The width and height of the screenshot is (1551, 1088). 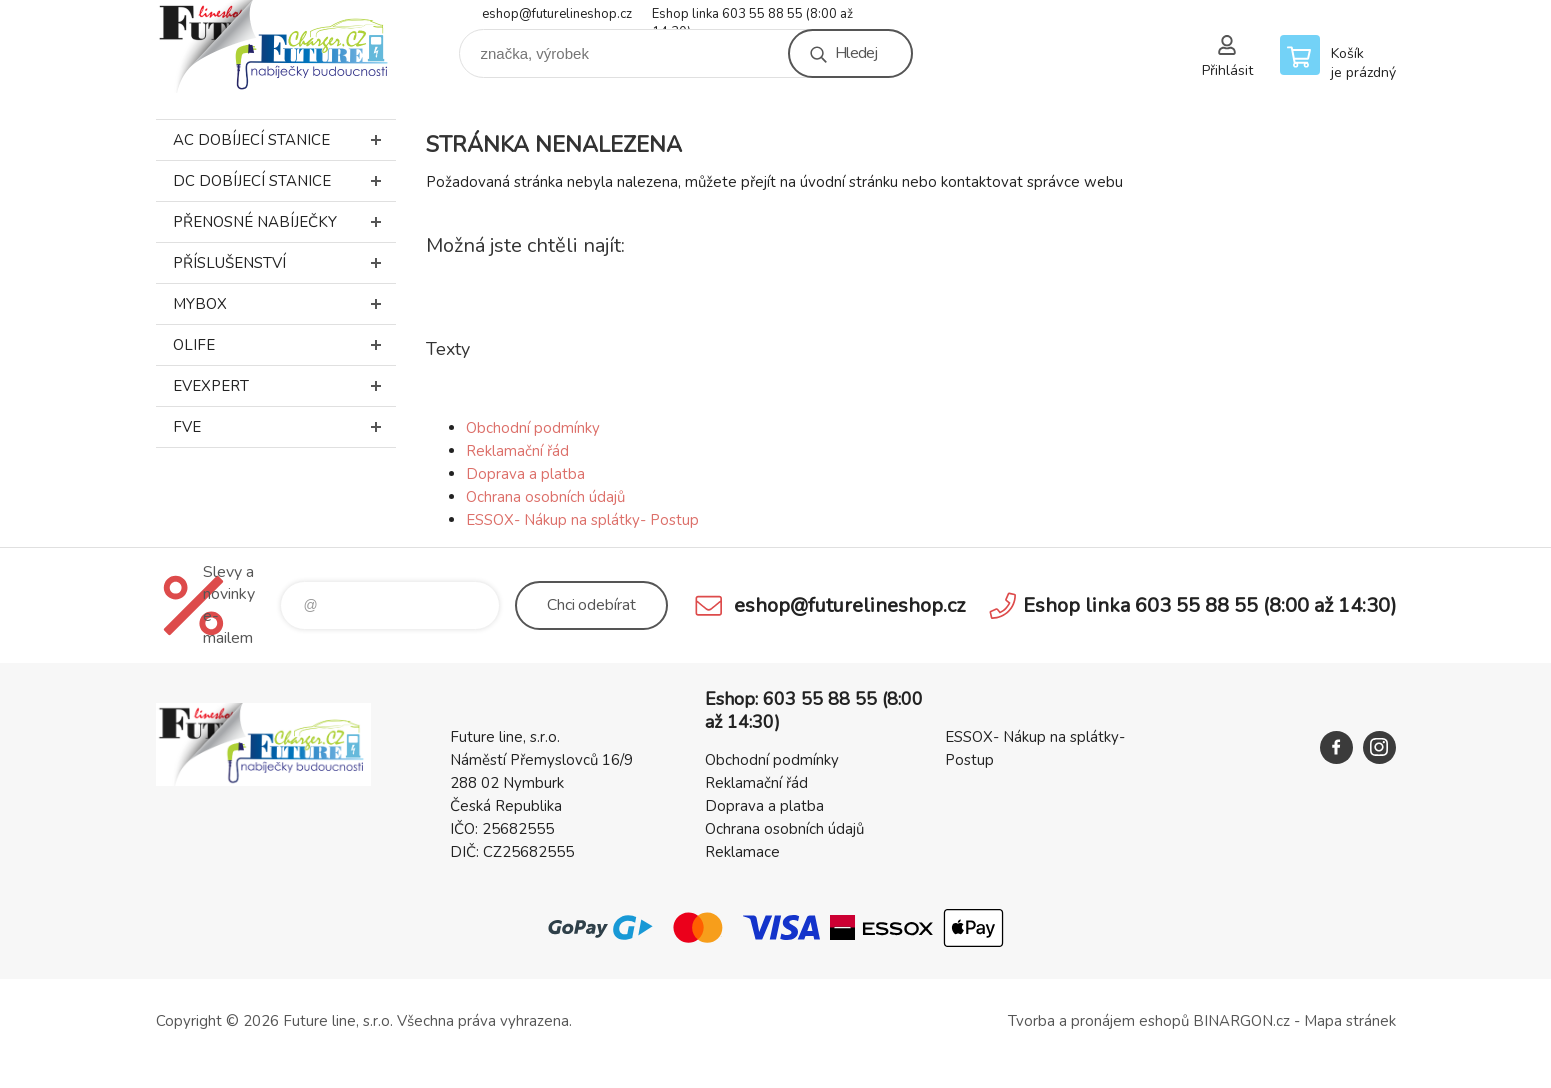 What do you see at coordinates (276, 46) in the screenshot?
I see `Future line SHOP [banner]` at bounding box center [276, 46].